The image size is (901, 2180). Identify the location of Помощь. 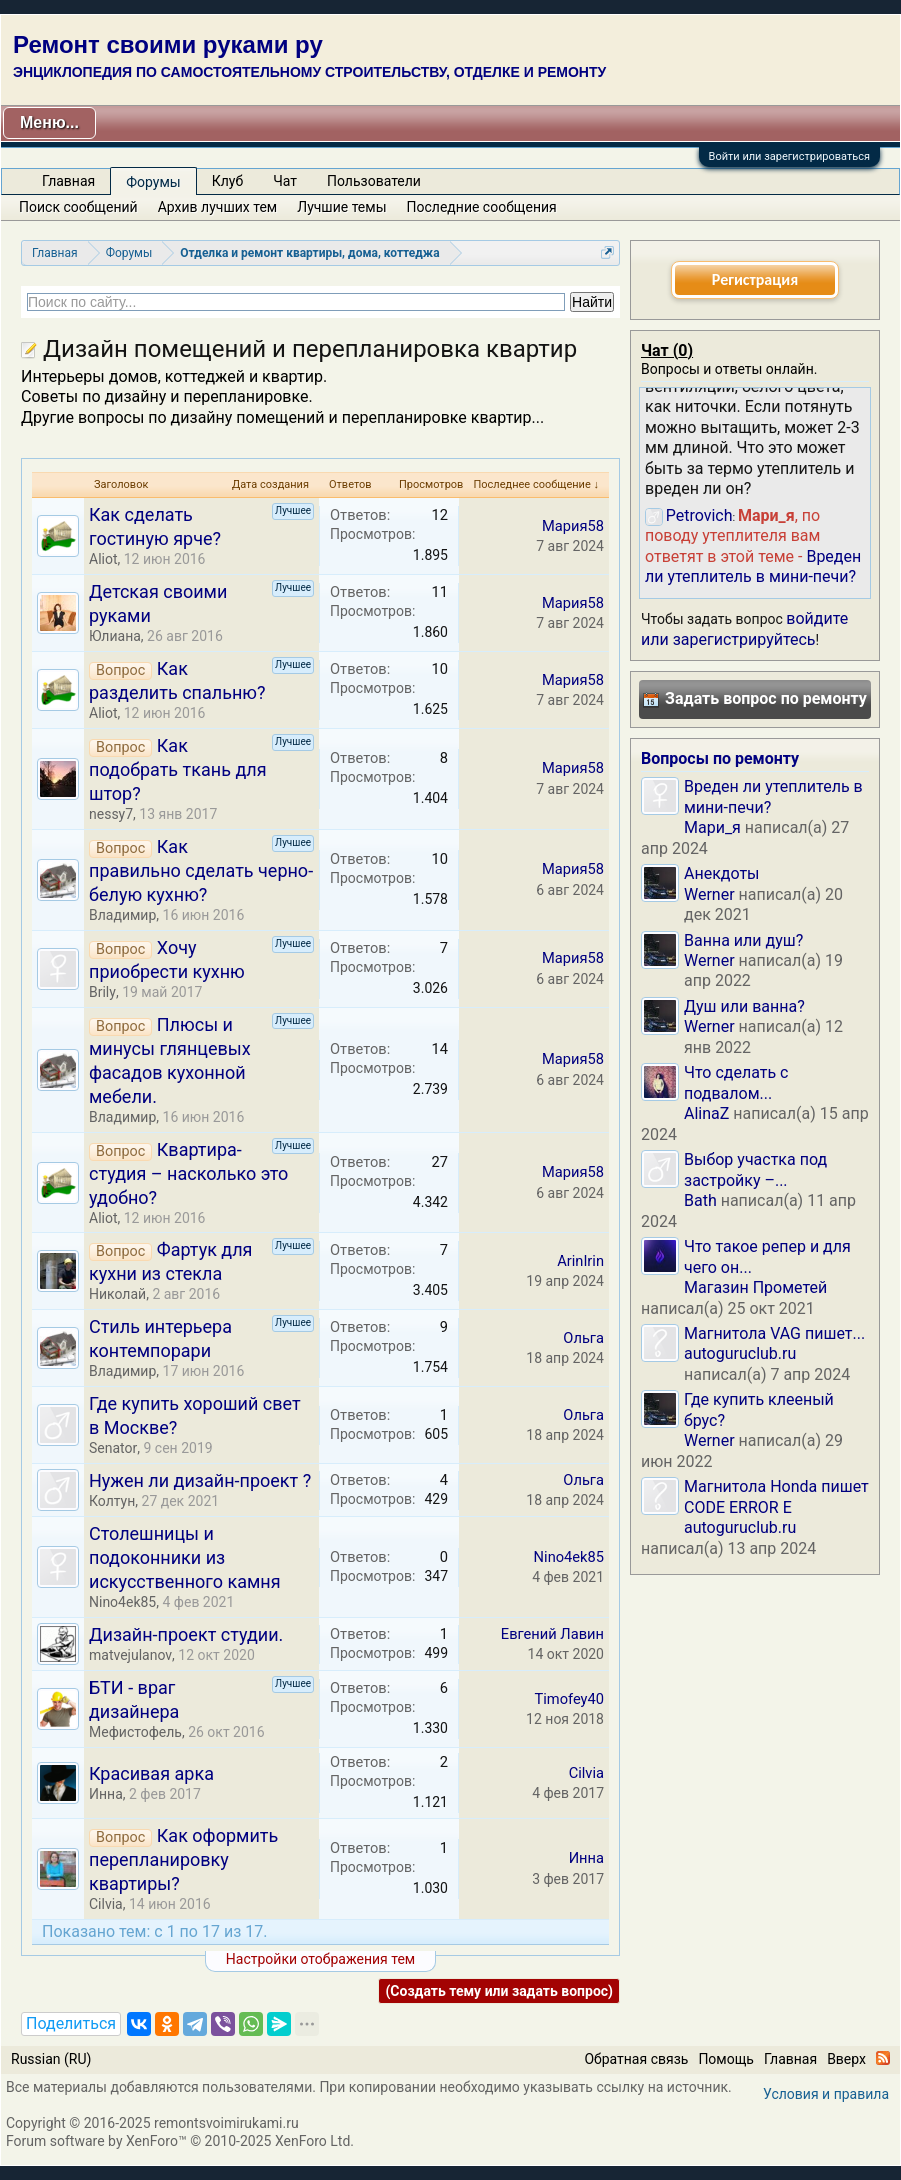
(726, 2059).